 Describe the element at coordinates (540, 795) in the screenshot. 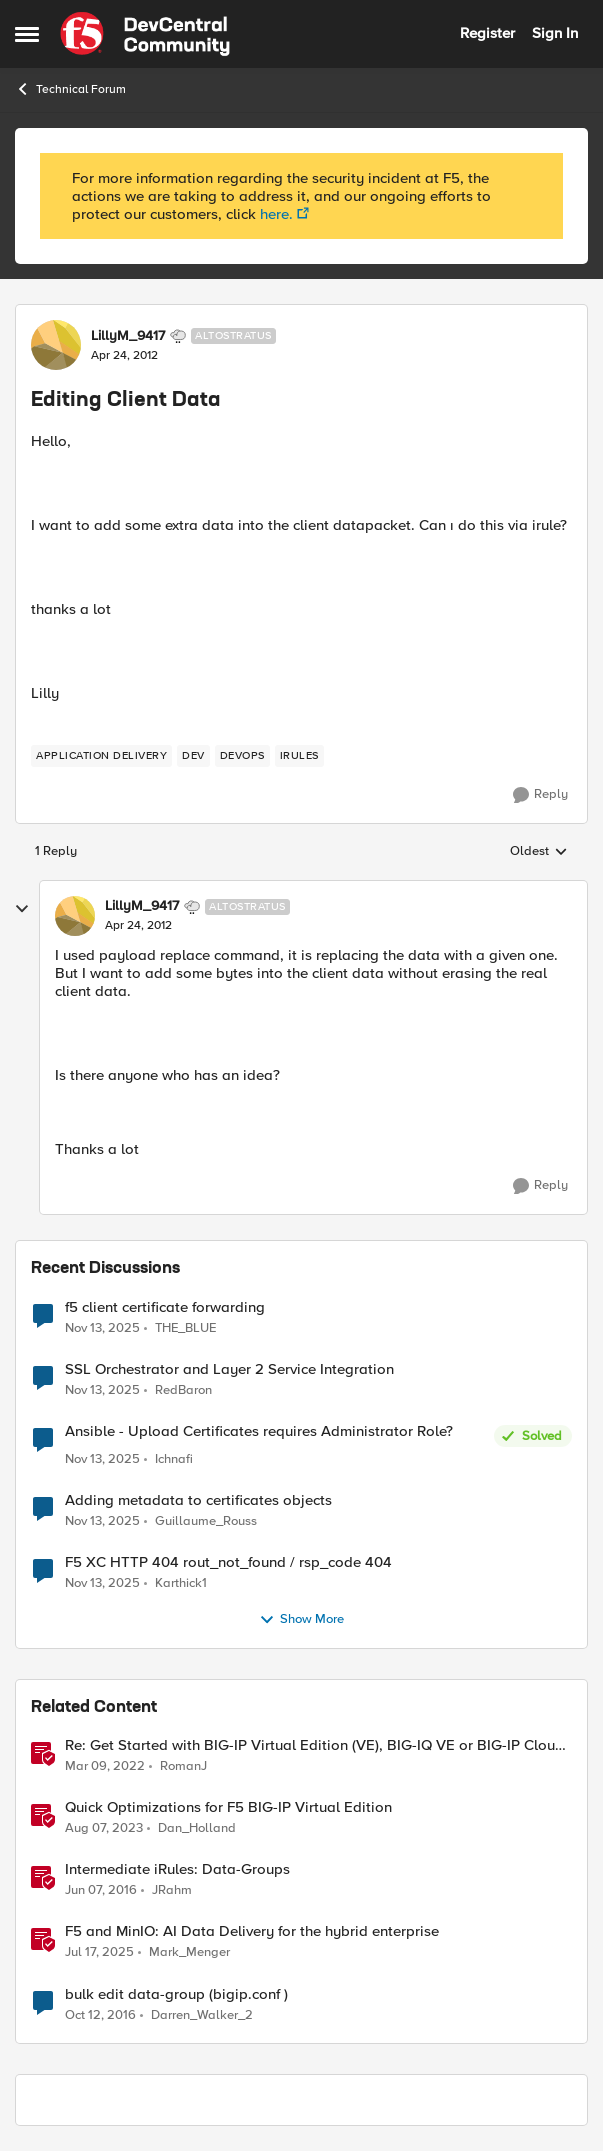

I see `[Reply]` at that location.